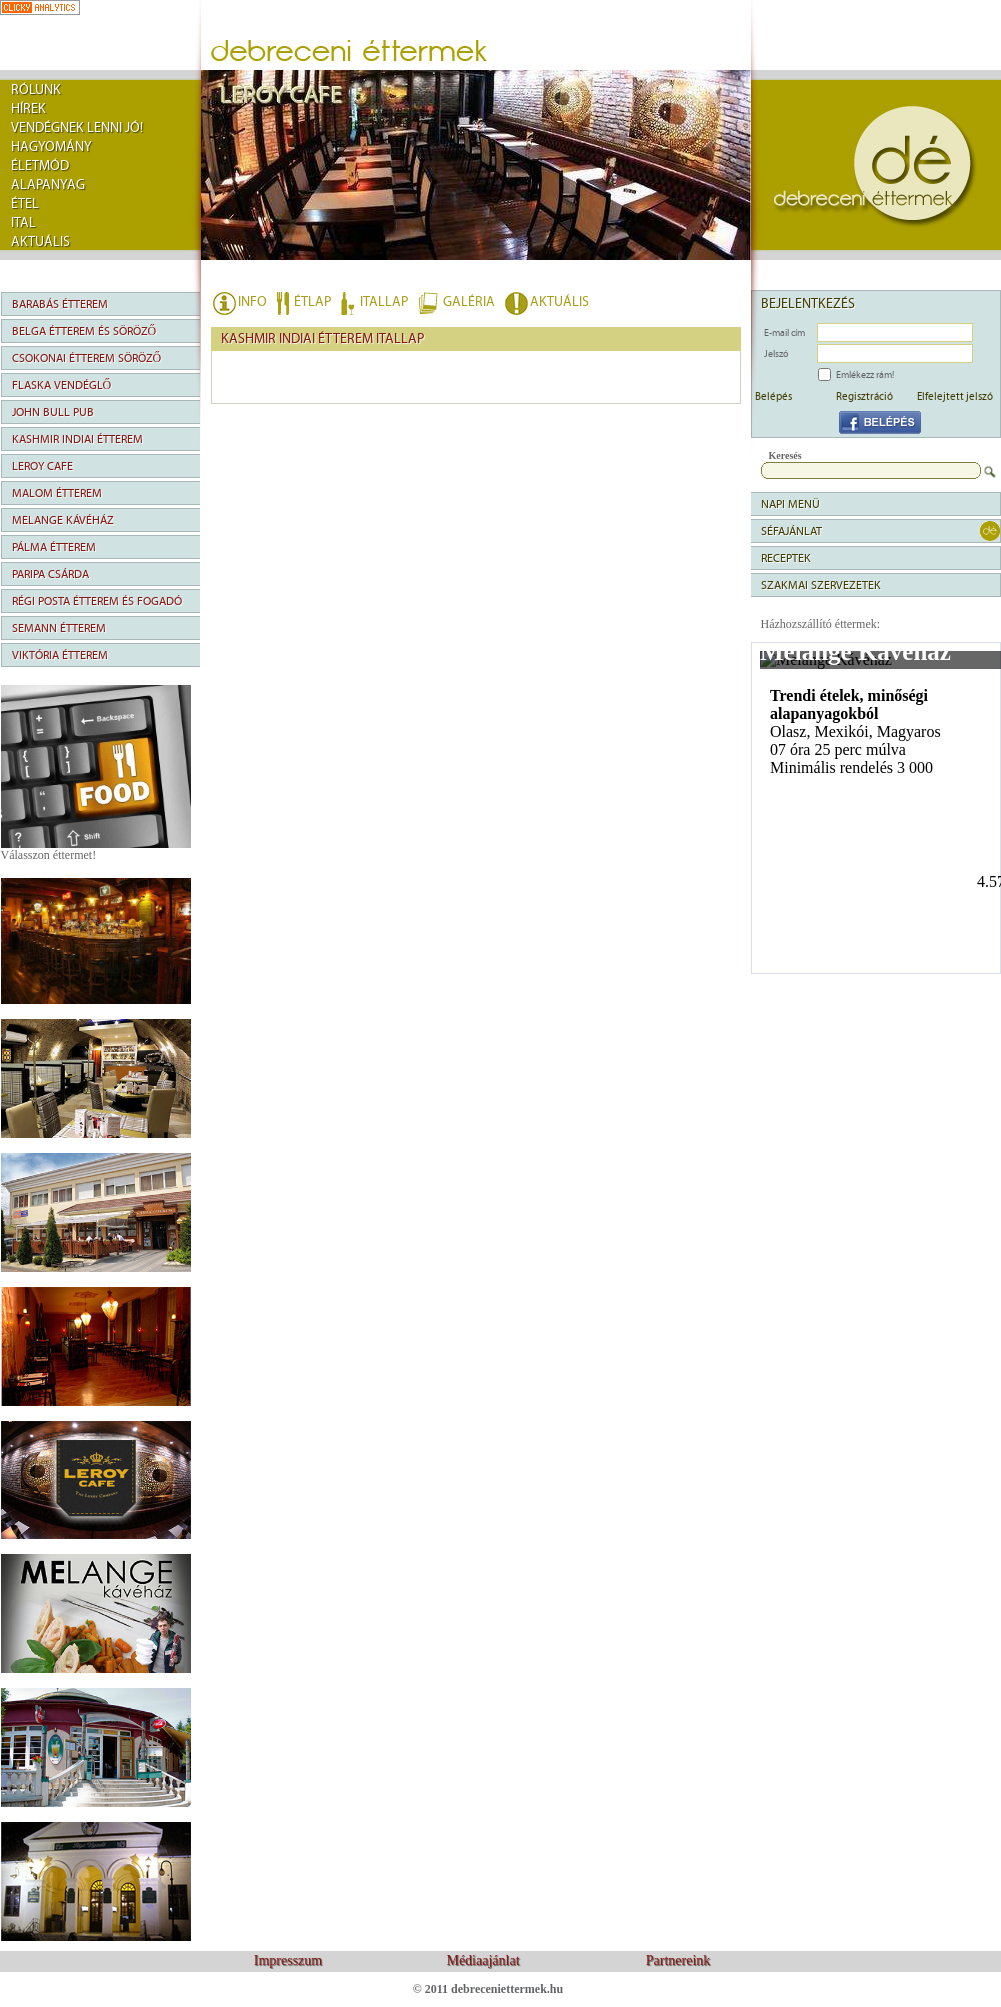 This screenshot has width=1001, height=2007. I want to click on Regisztráció, so click(864, 396).